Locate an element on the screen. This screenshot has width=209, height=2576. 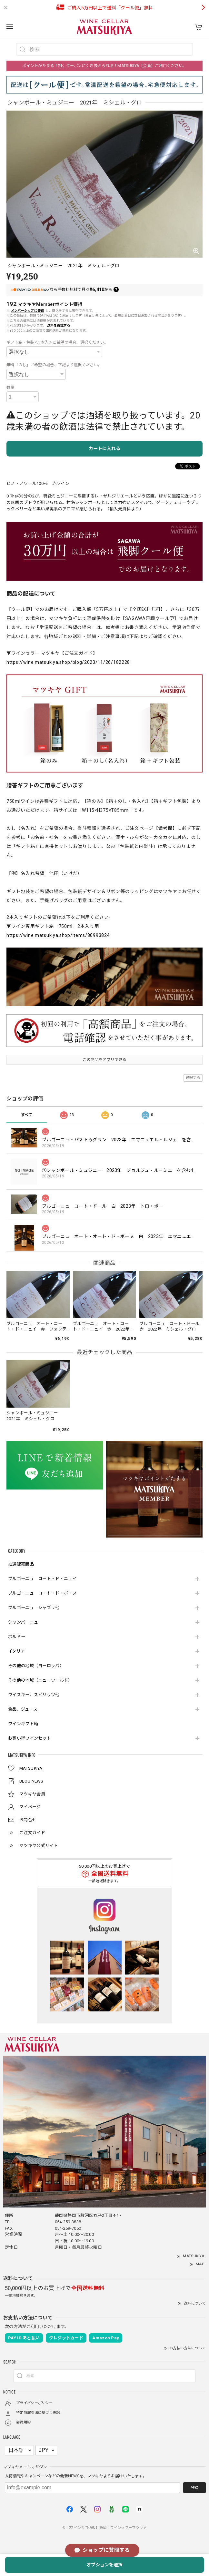
数量 is located at coordinates (10, 387).